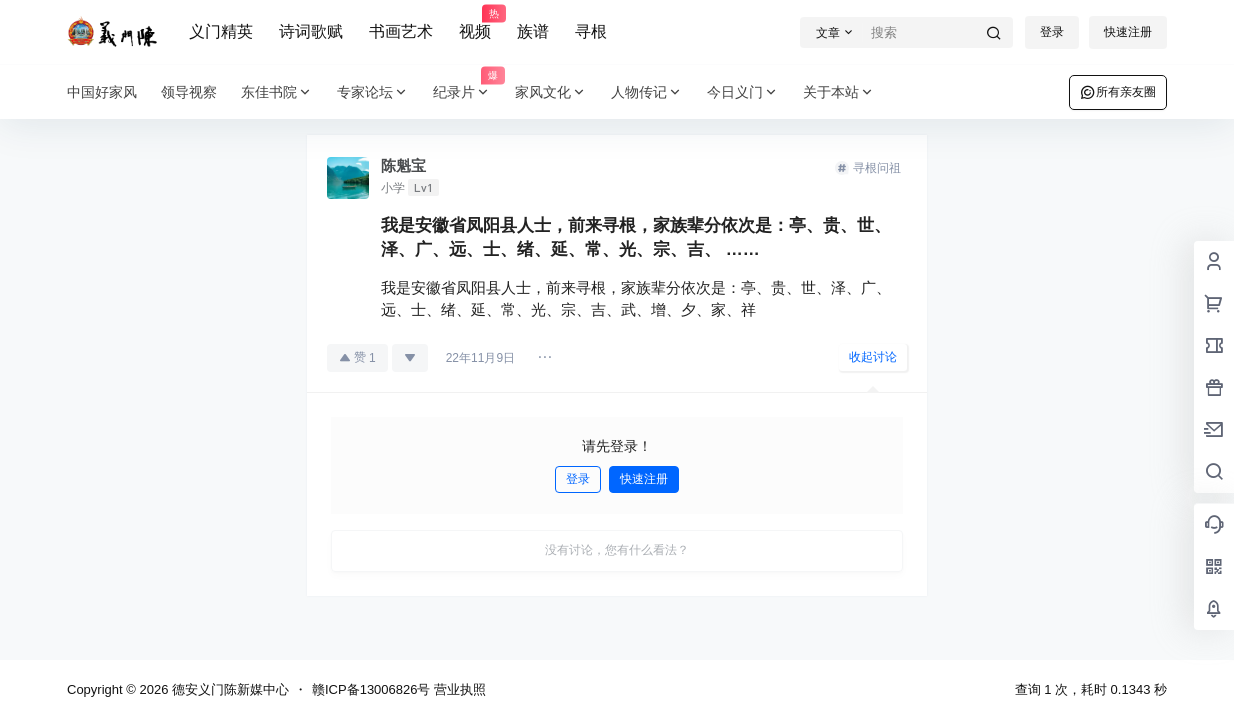  Describe the element at coordinates (1052, 32) in the screenshot. I see `登录` at that location.